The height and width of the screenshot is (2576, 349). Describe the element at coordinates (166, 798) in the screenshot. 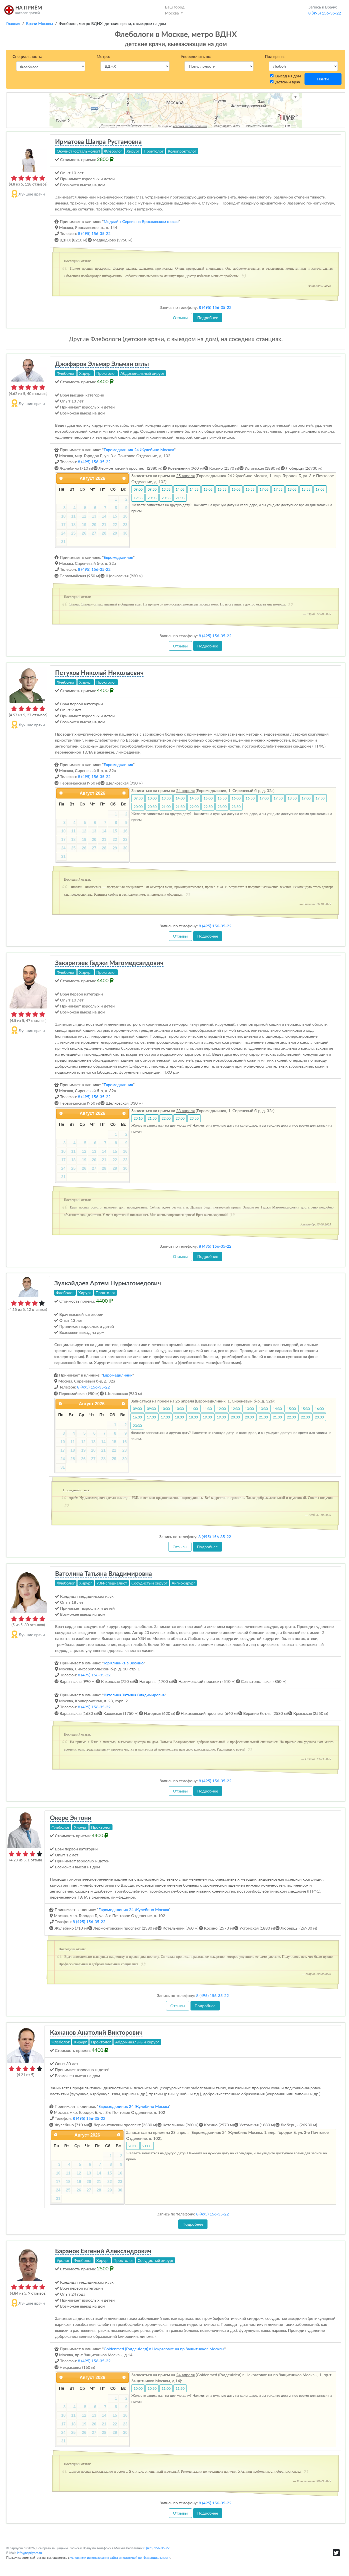

I see `13:30` at that location.